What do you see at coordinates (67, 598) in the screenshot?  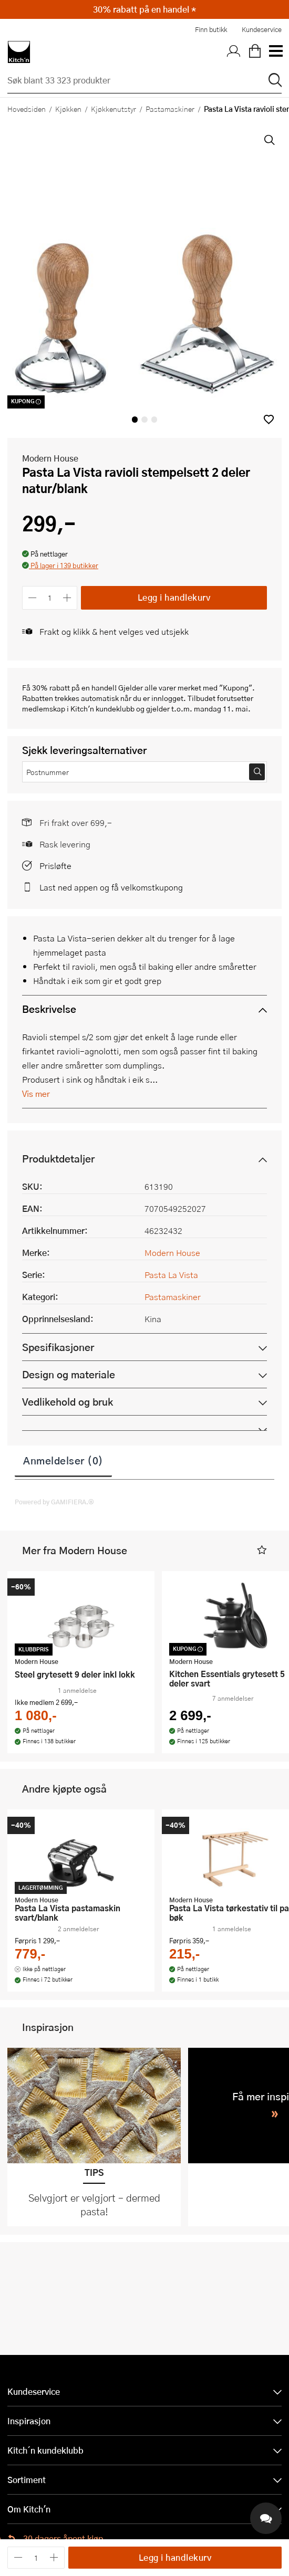 I see `[Øk antall]` at bounding box center [67, 598].